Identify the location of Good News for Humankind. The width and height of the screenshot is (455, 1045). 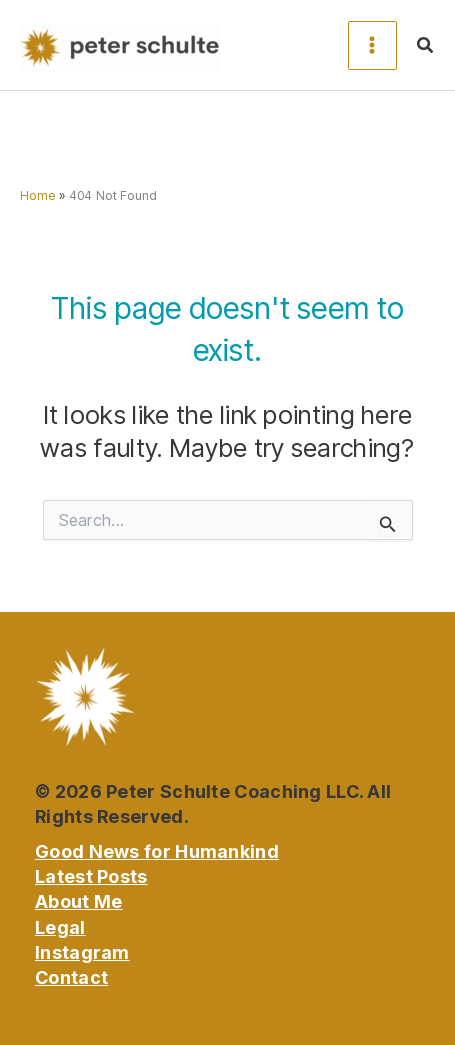
(157, 851).